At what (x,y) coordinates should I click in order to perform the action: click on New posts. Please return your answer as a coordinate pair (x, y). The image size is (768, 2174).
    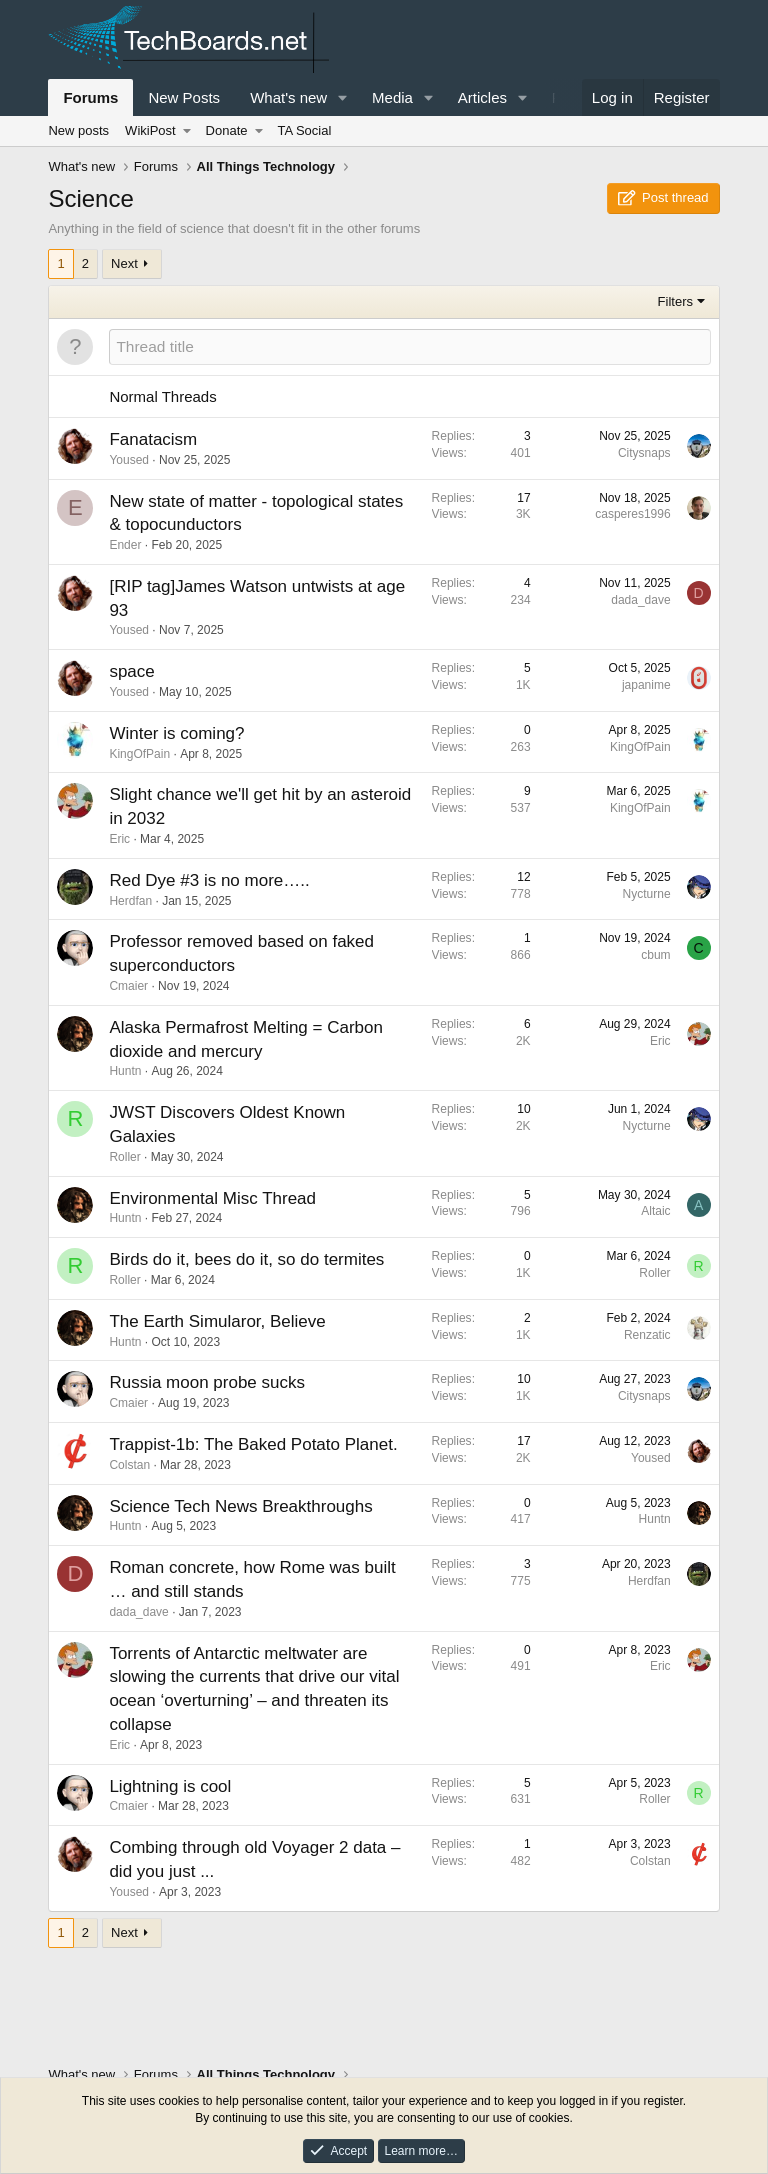
    Looking at the image, I should click on (78, 130).